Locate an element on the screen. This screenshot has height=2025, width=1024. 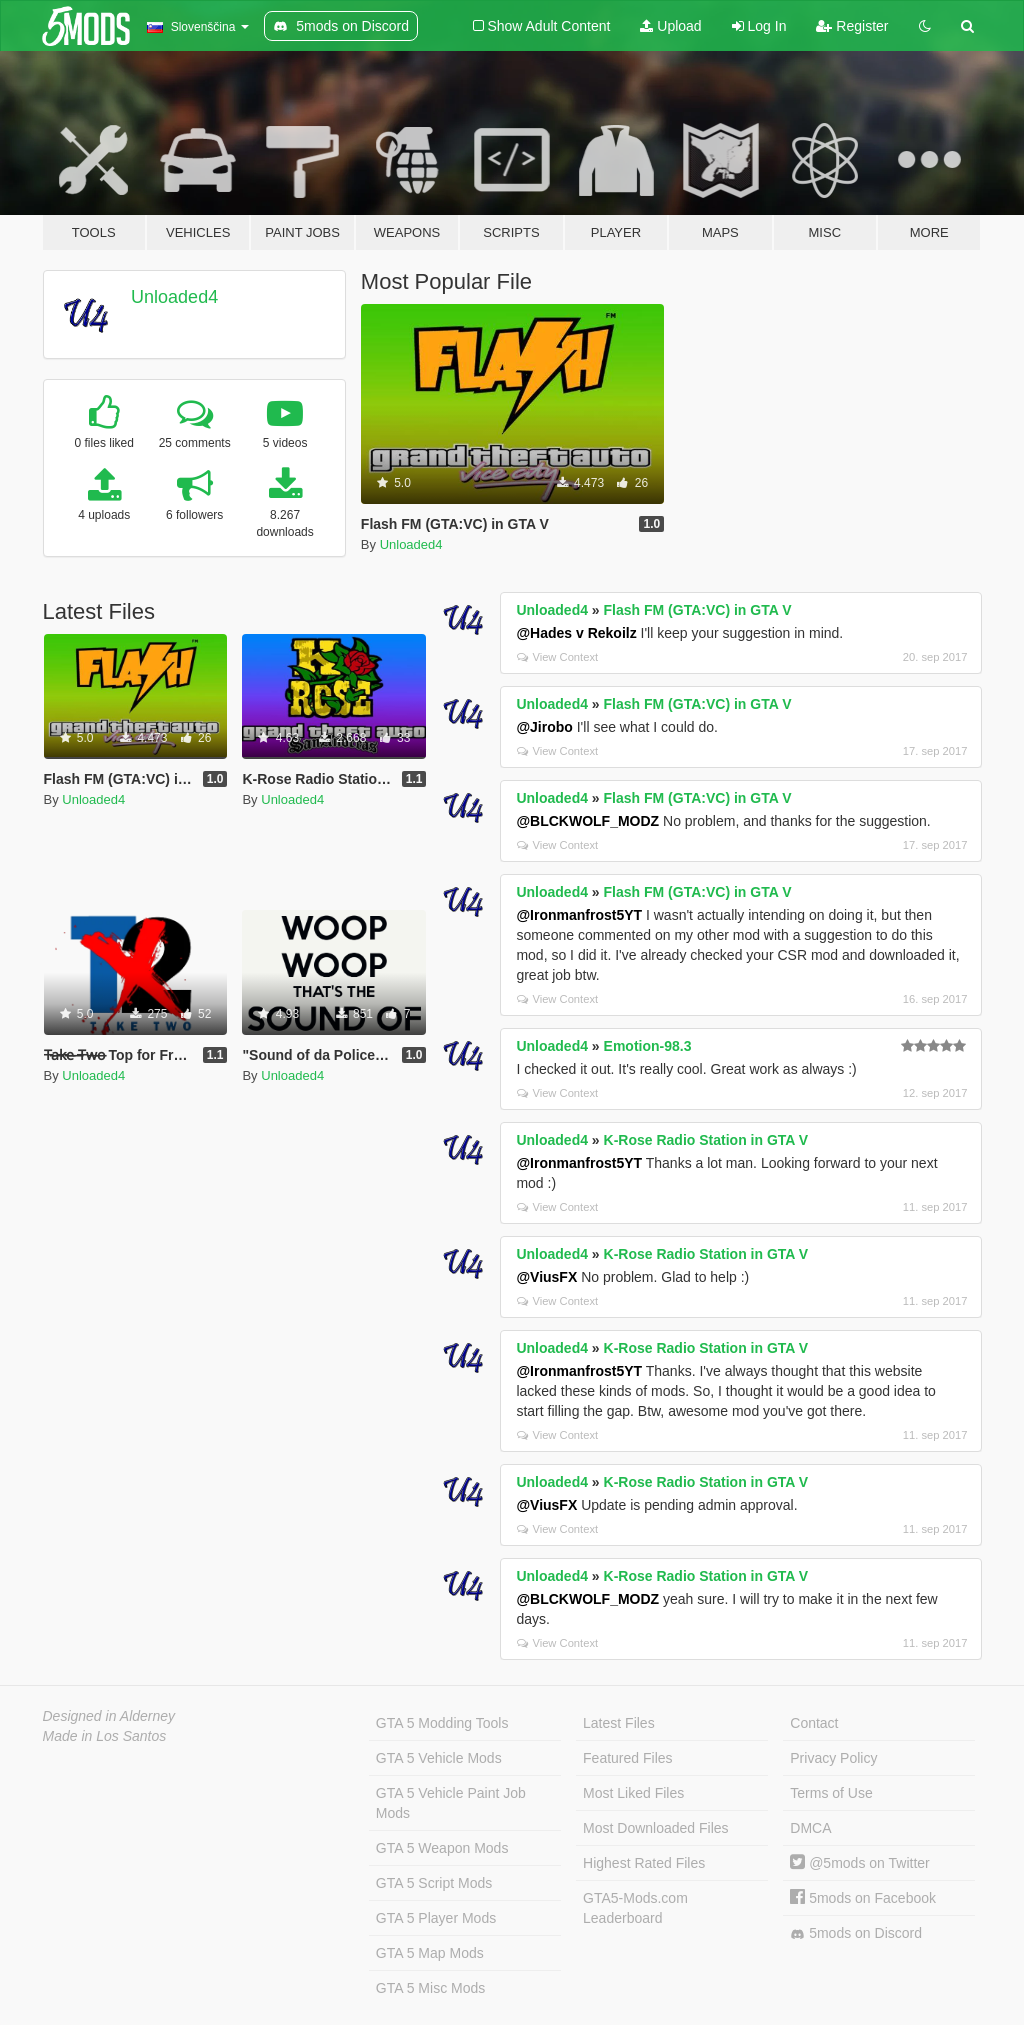
K-Rose Radio Station in GTA V is located at coordinates (706, 1140).